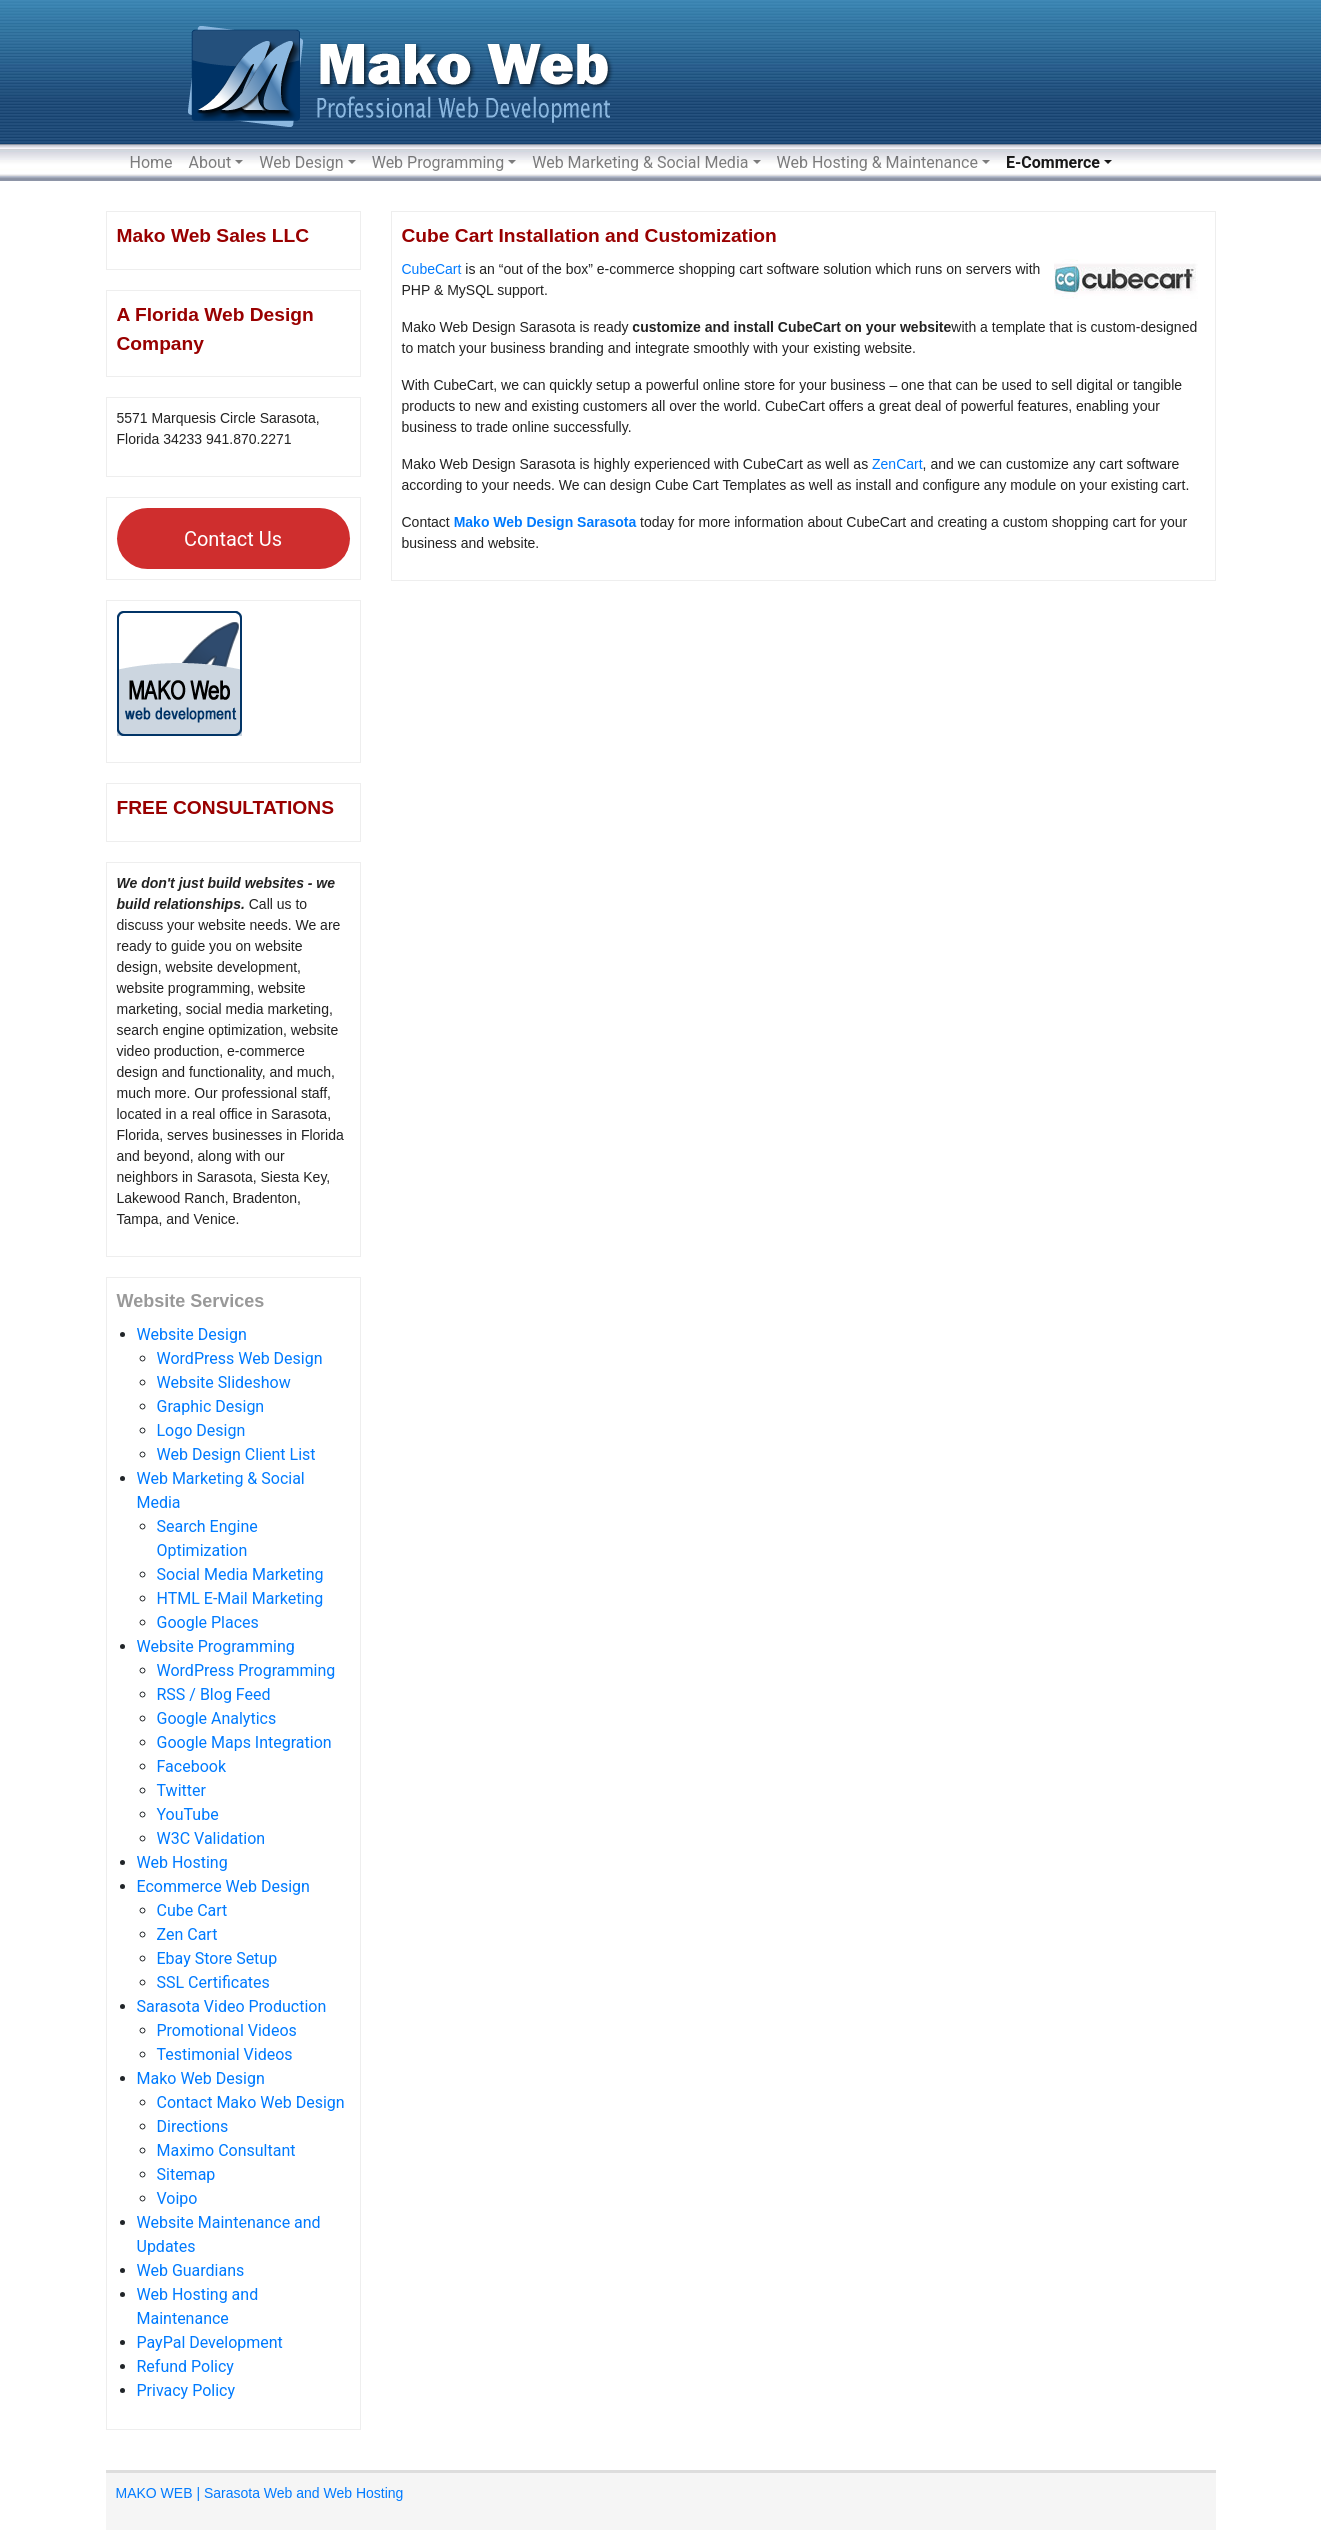 The width and height of the screenshot is (1321, 2530). What do you see at coordinates (1053, 162) in the screenshot?
I see `E-Commerce` at bounding box center [1053, 162].